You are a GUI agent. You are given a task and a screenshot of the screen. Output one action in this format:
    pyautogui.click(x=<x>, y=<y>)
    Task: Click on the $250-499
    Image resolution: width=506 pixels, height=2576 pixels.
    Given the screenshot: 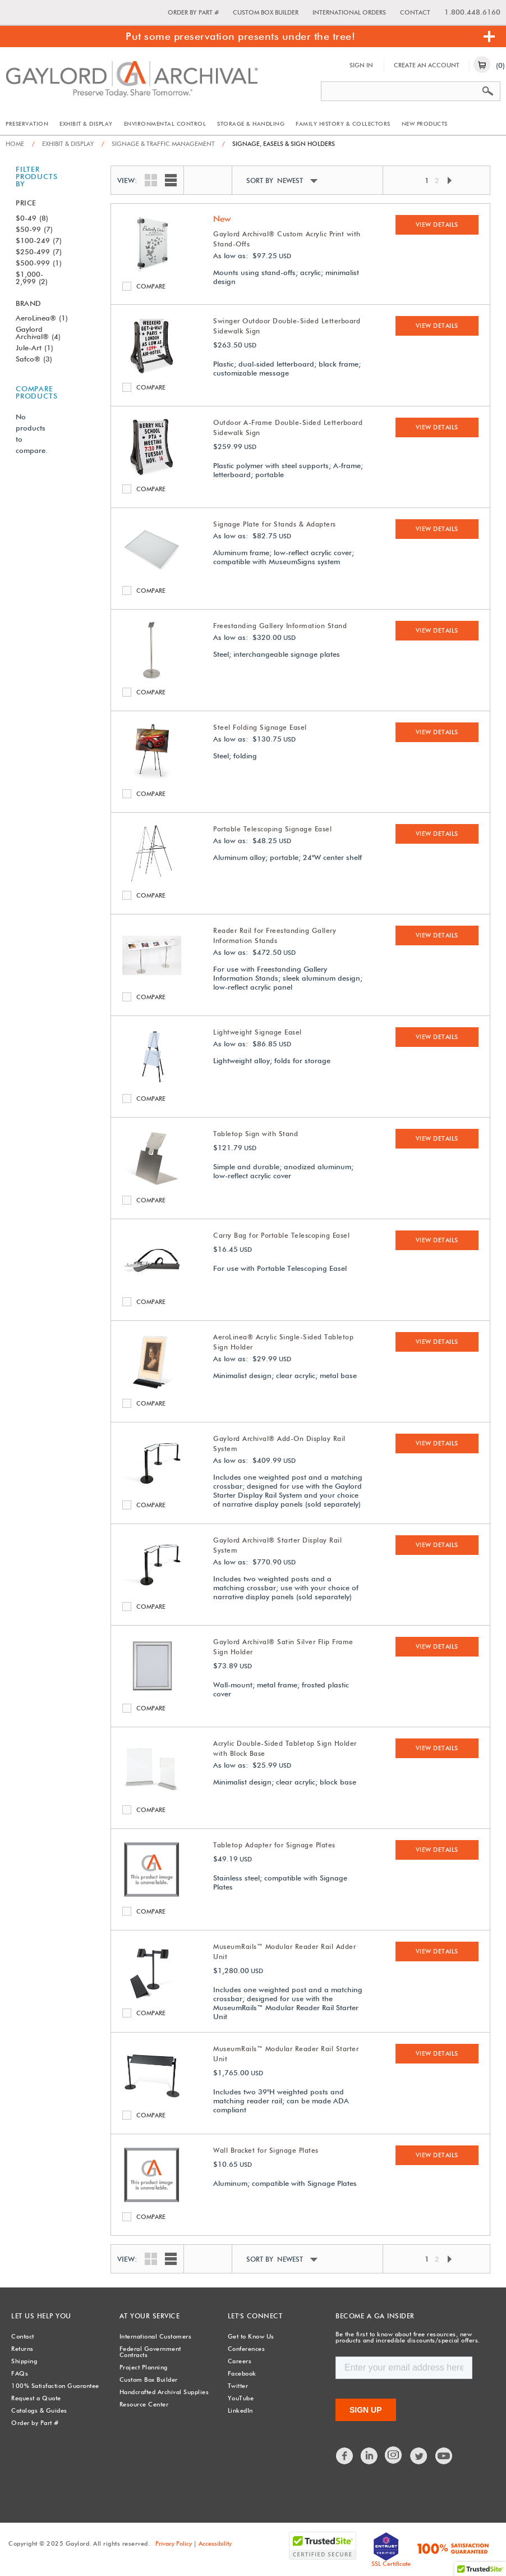 What is the action you would take?
    pyautogui.click(x=39, y=251)
    